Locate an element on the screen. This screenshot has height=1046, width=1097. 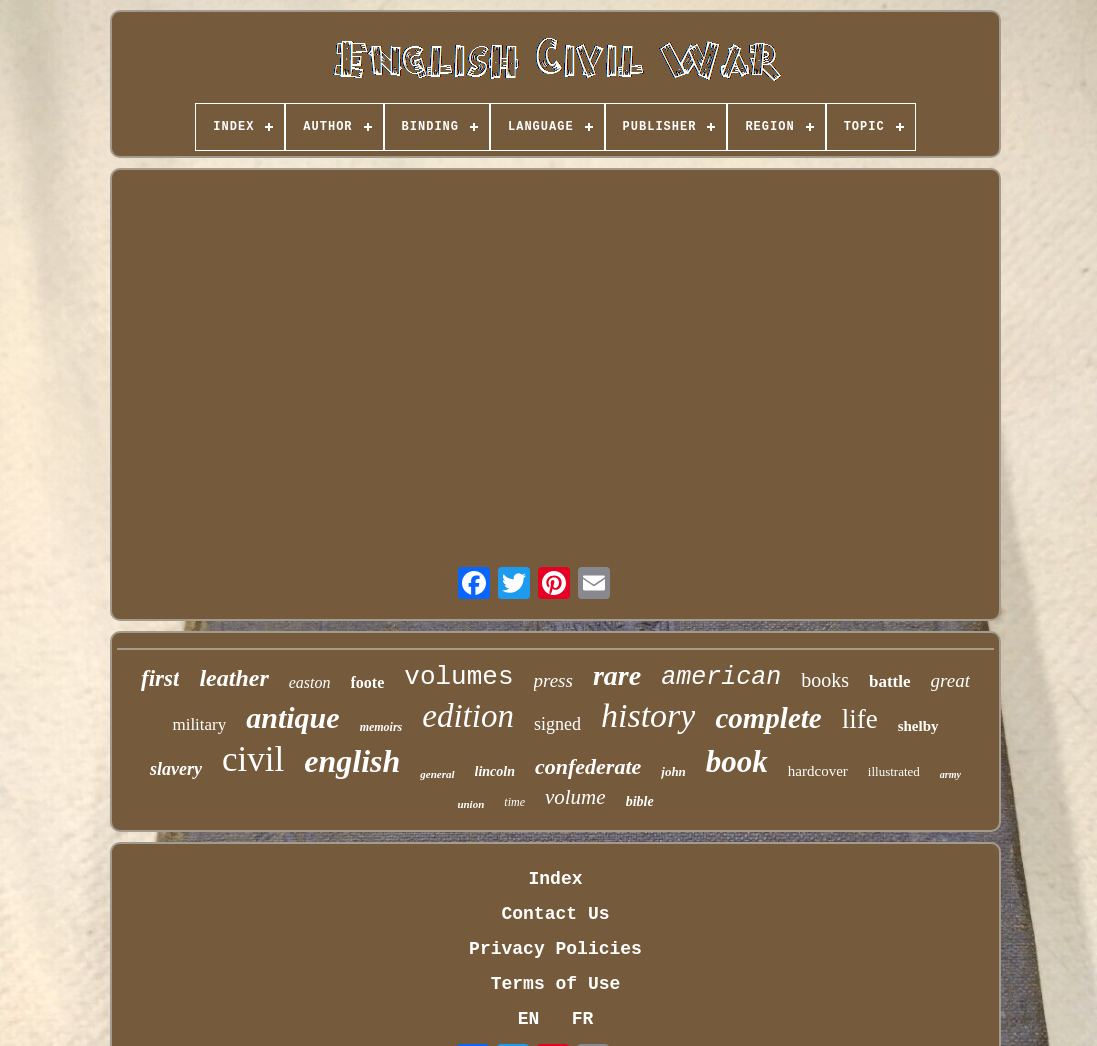
time is located at coordinates (514, 802).